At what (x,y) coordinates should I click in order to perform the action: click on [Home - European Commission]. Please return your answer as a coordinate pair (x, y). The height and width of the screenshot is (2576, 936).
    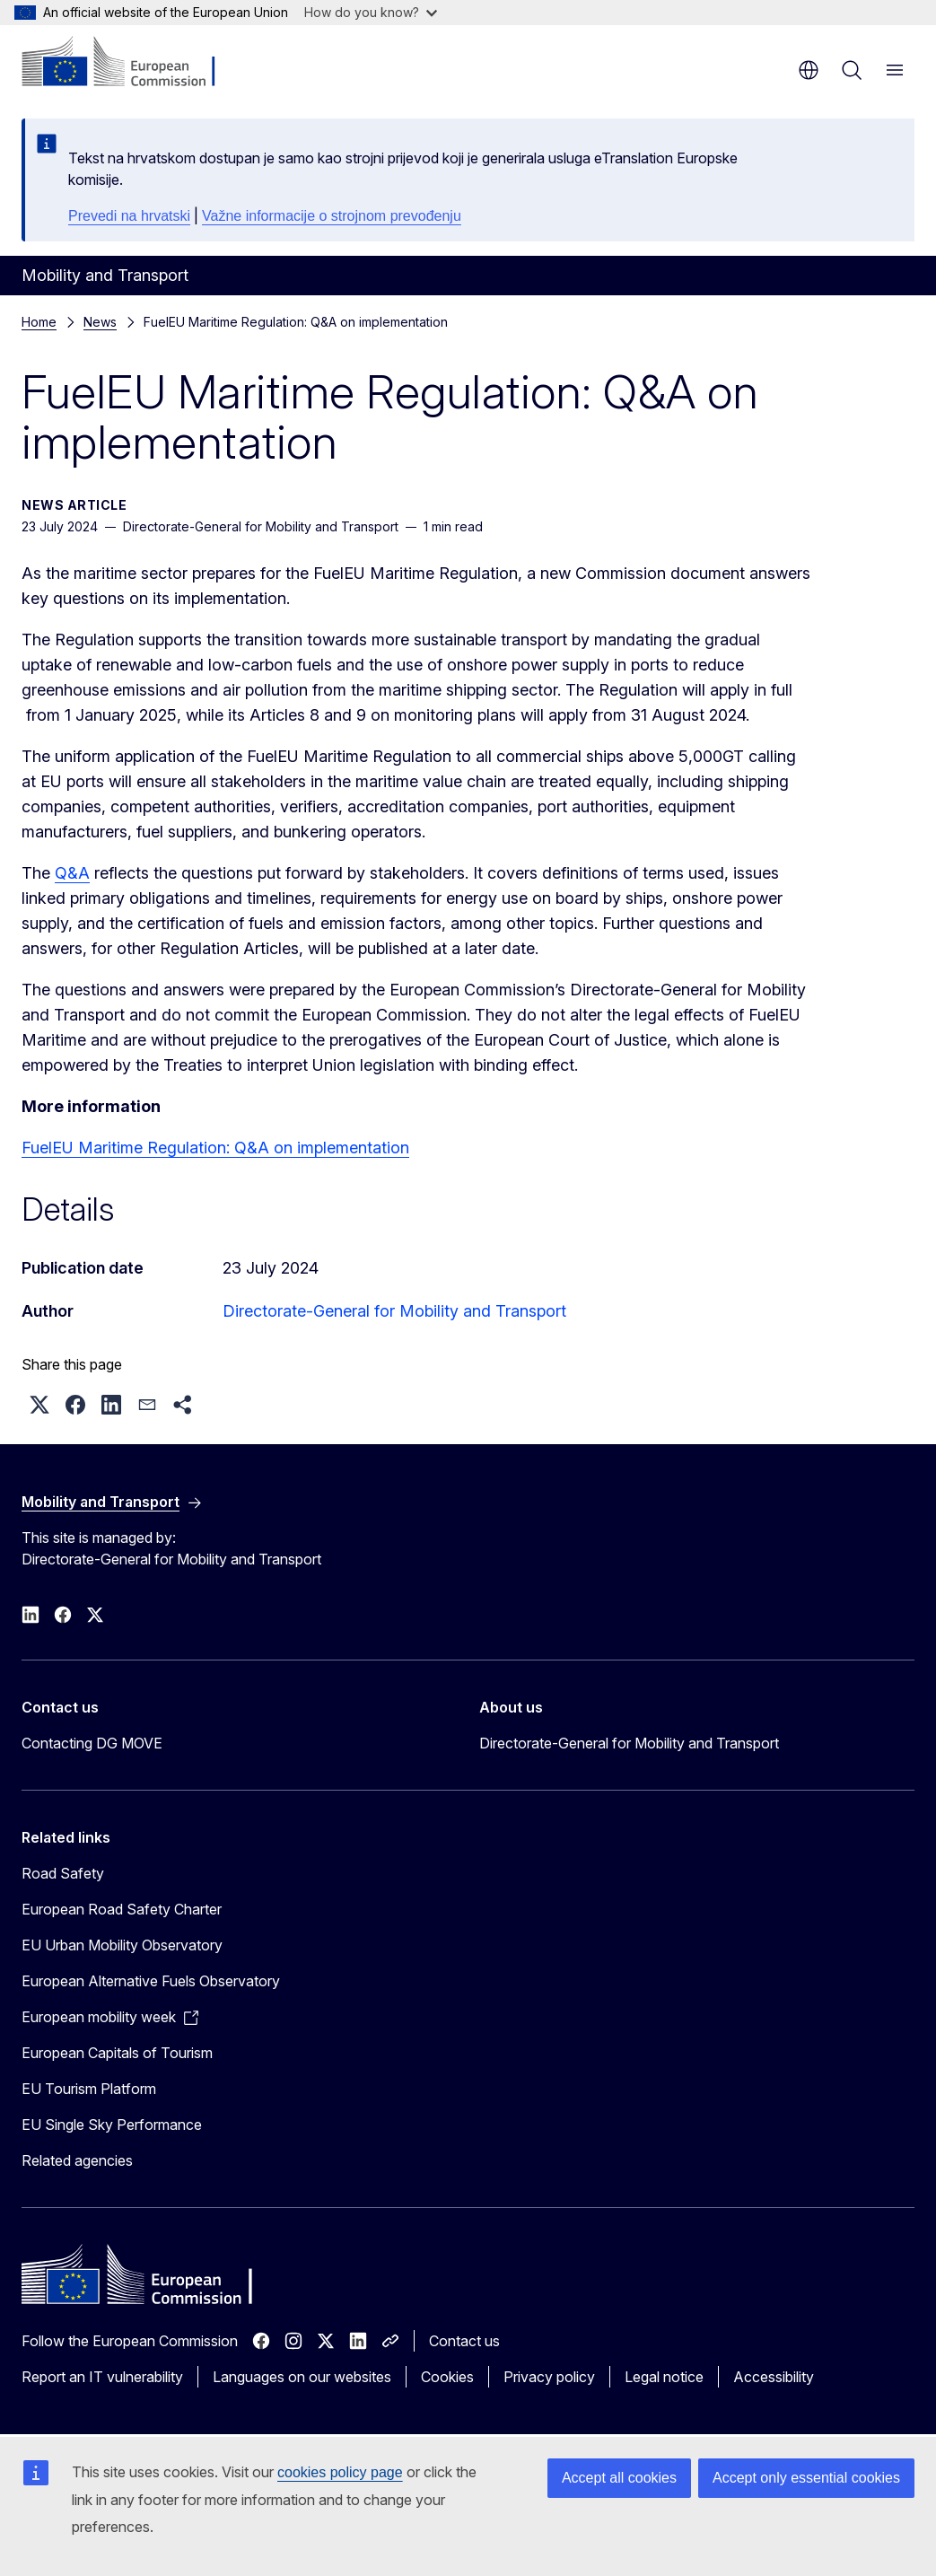
    Looking at the image, I should click on (131, 63).